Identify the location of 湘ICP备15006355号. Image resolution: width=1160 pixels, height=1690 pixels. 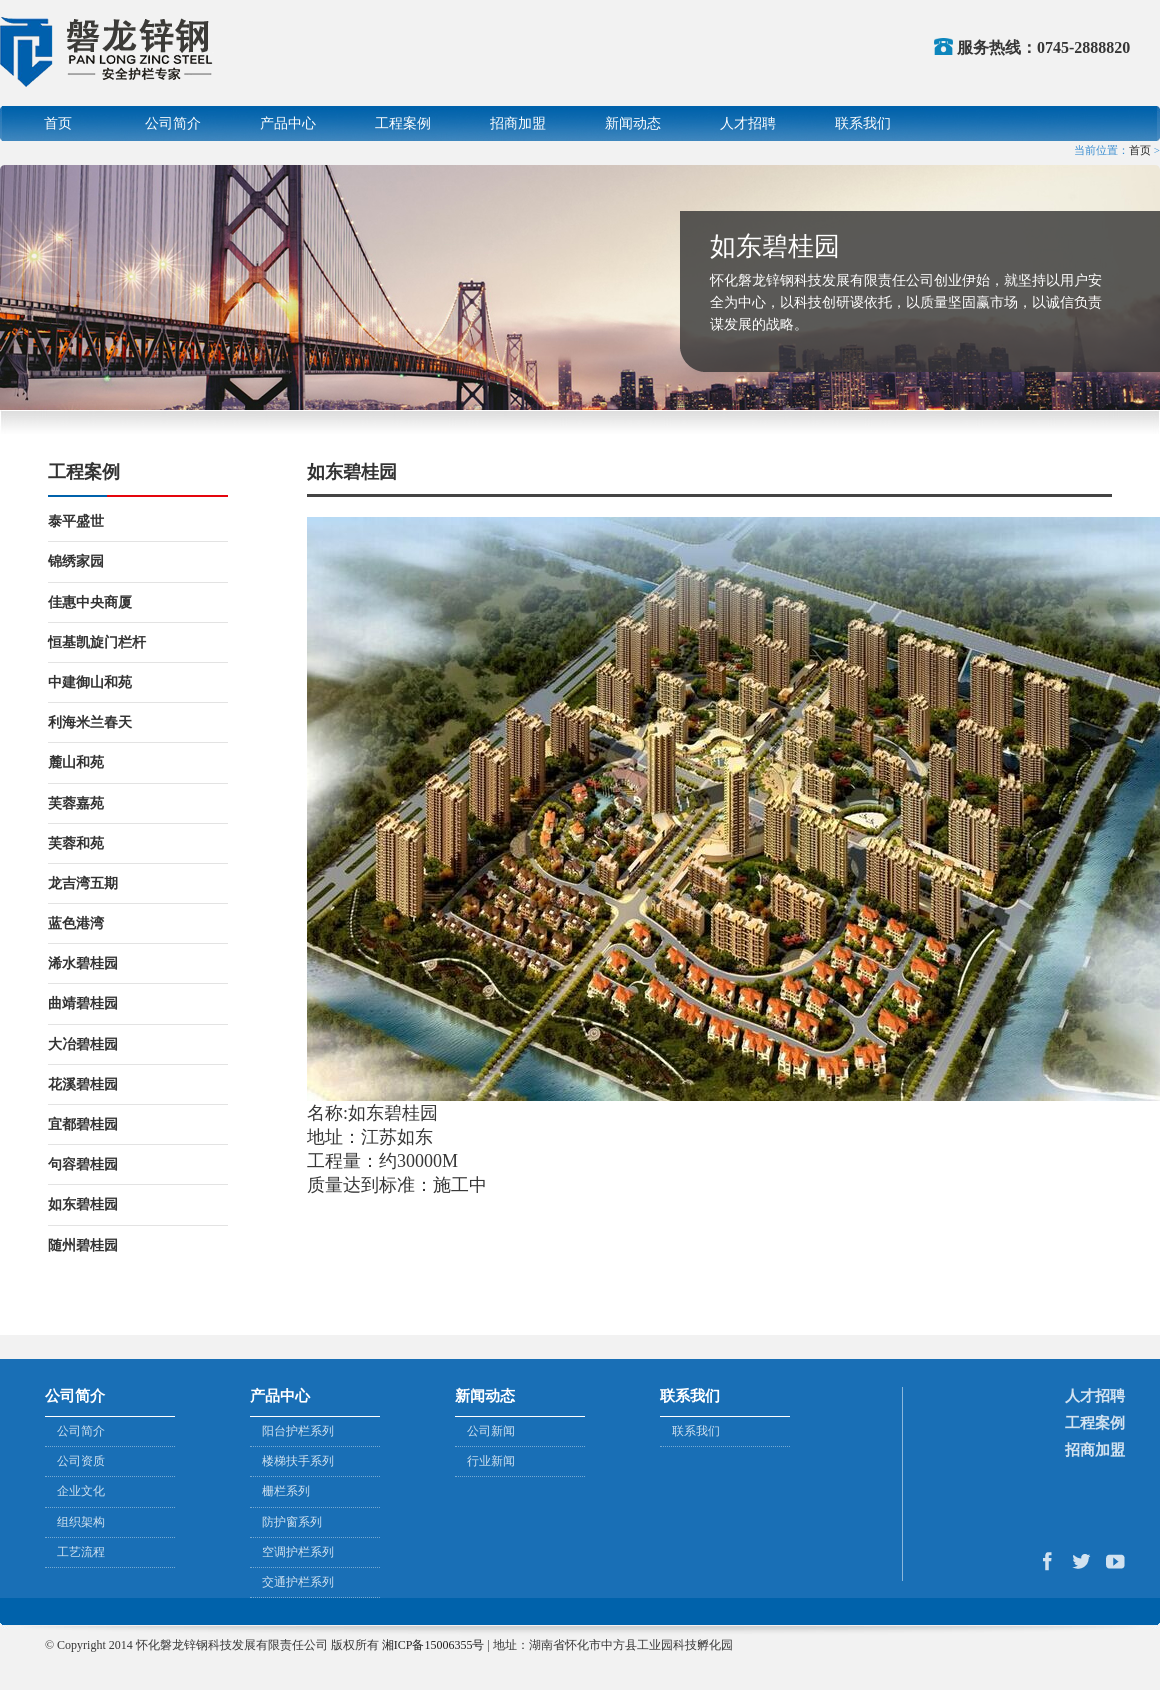
(433, 1645).